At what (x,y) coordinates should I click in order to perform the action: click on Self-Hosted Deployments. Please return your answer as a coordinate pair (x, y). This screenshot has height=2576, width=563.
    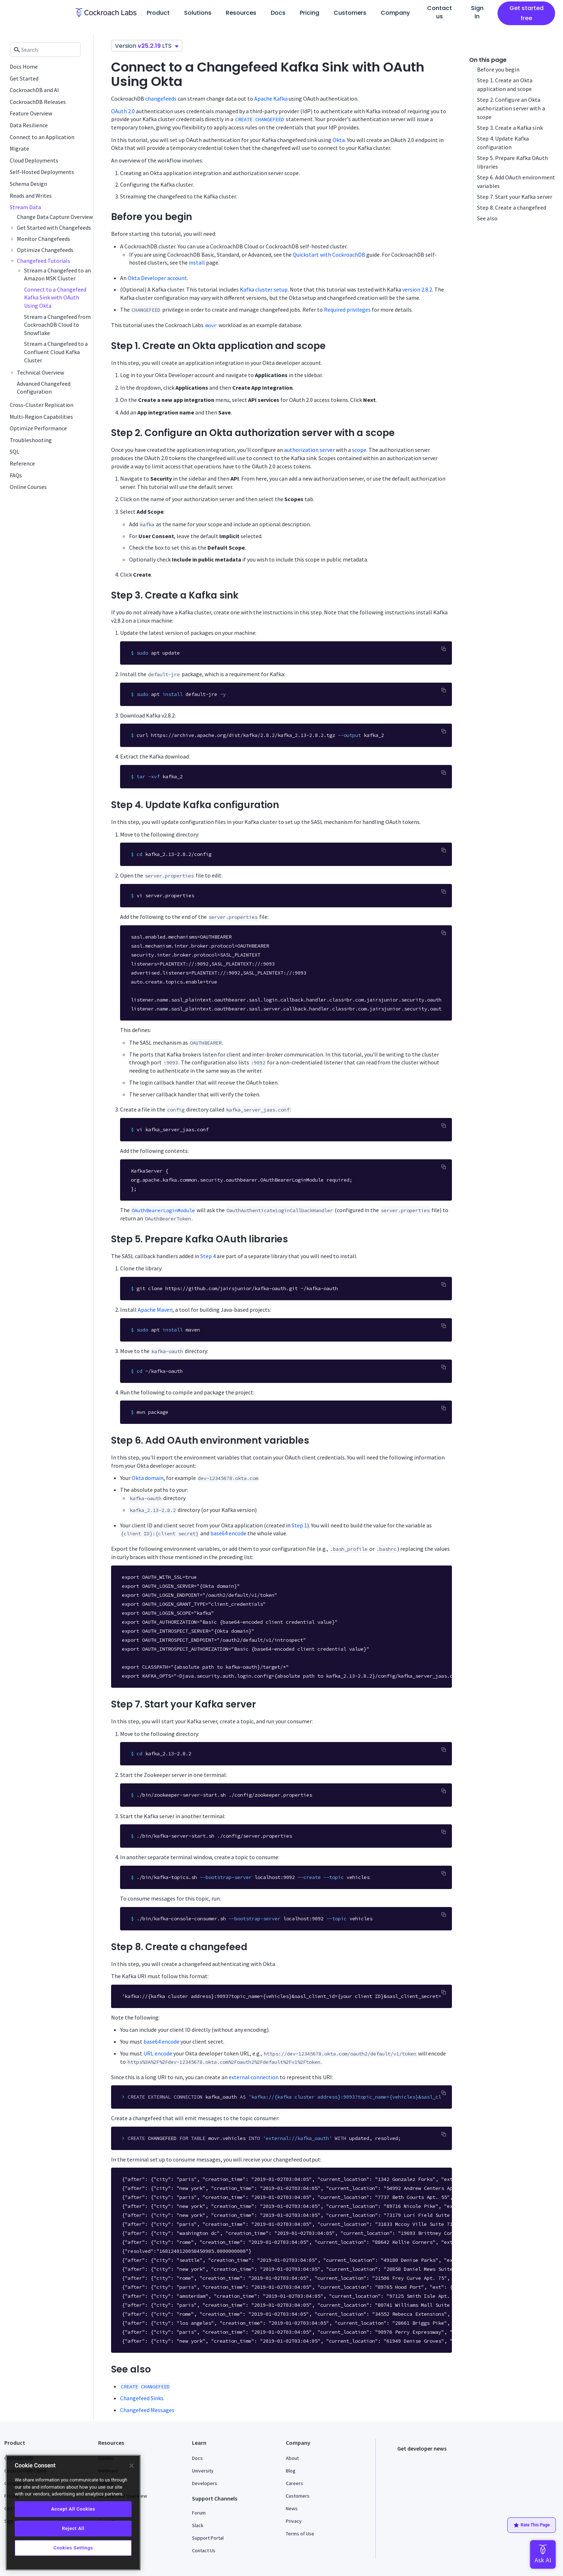
    Looking at the image, I should click on (42, 171).